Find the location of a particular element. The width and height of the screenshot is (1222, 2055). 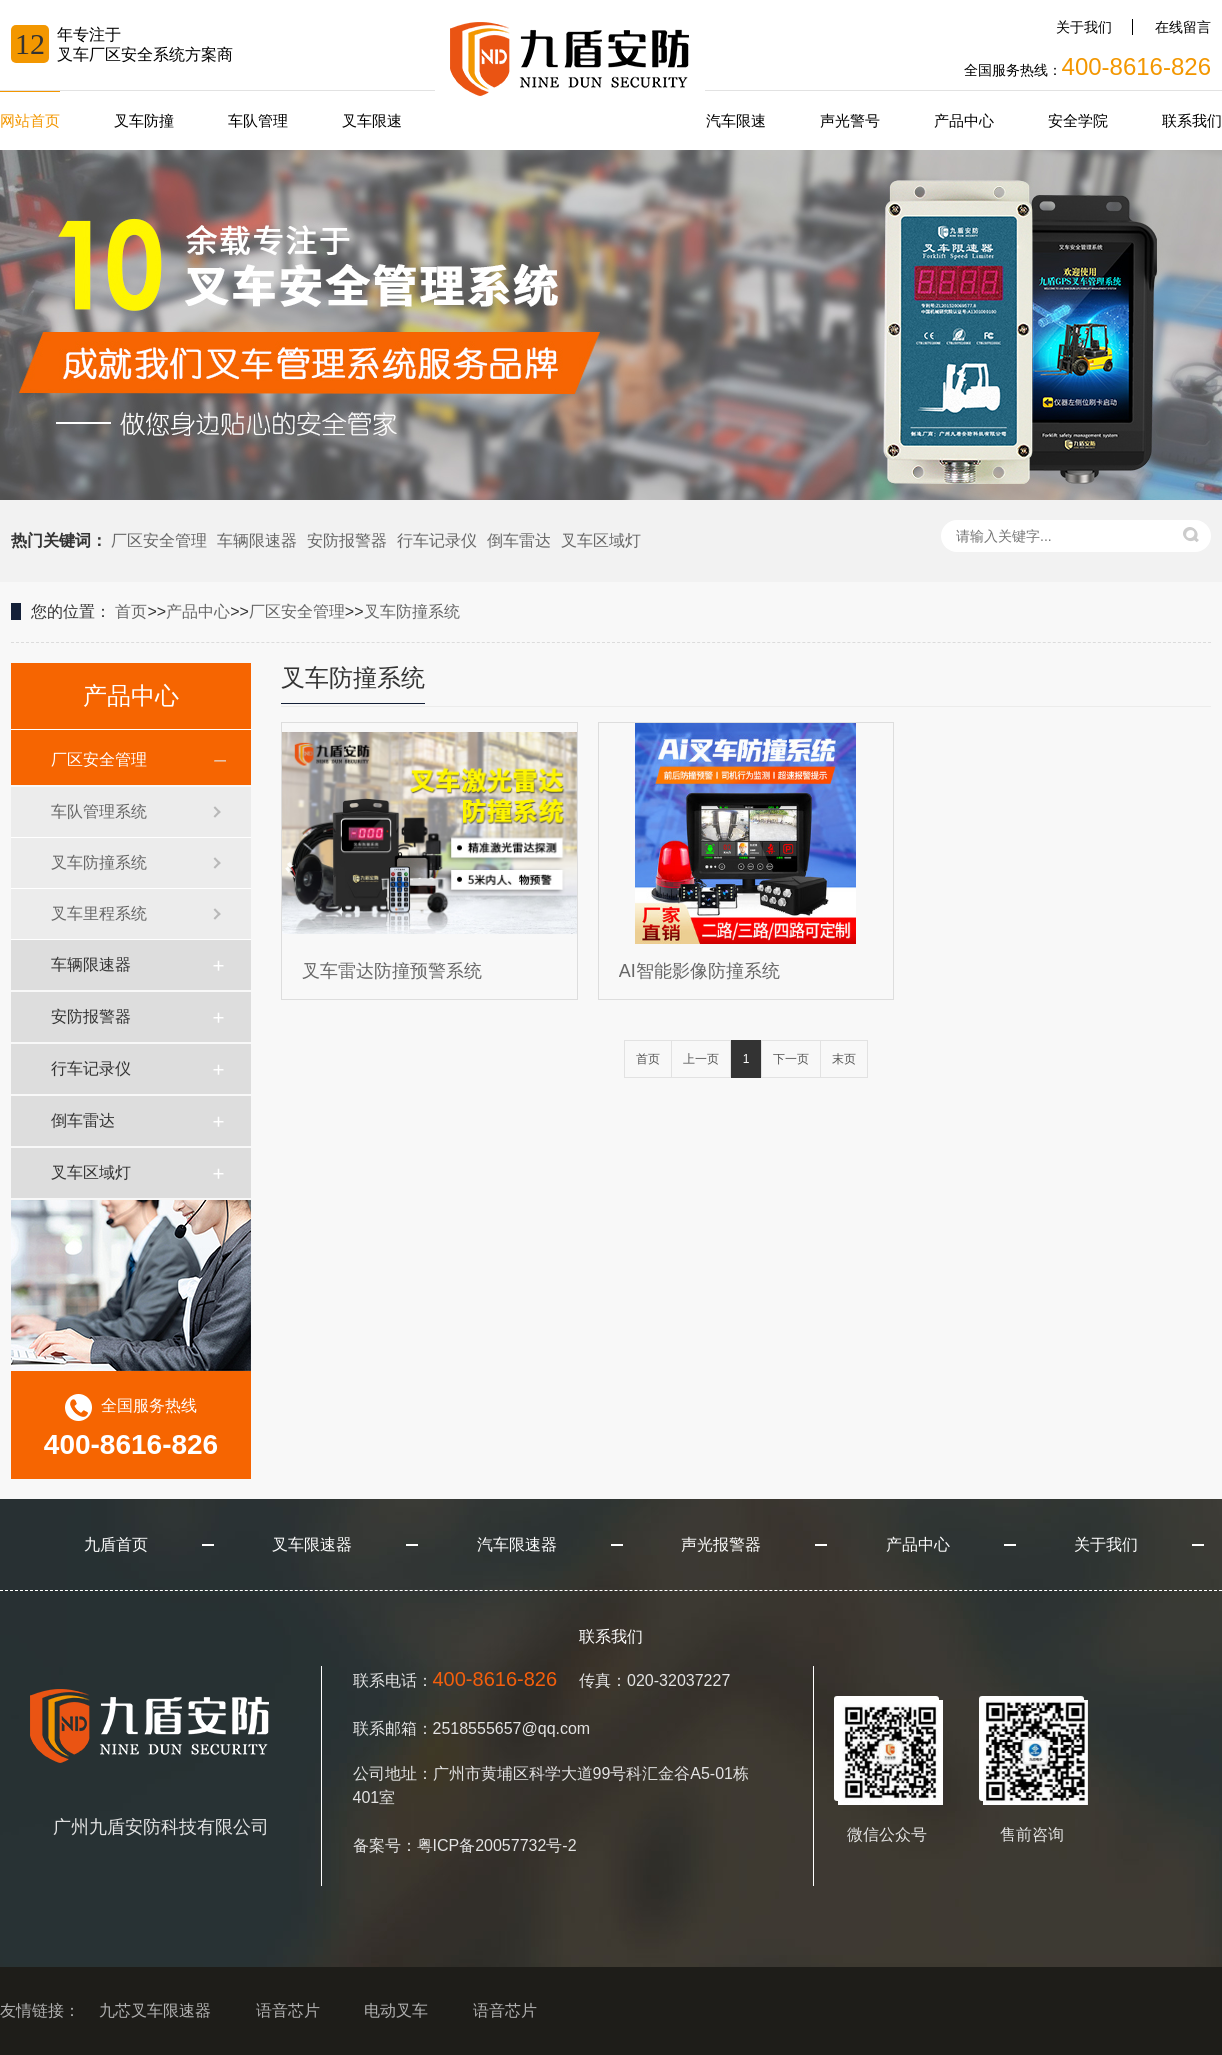

在线留言 is located at coordinates (1183, 27).